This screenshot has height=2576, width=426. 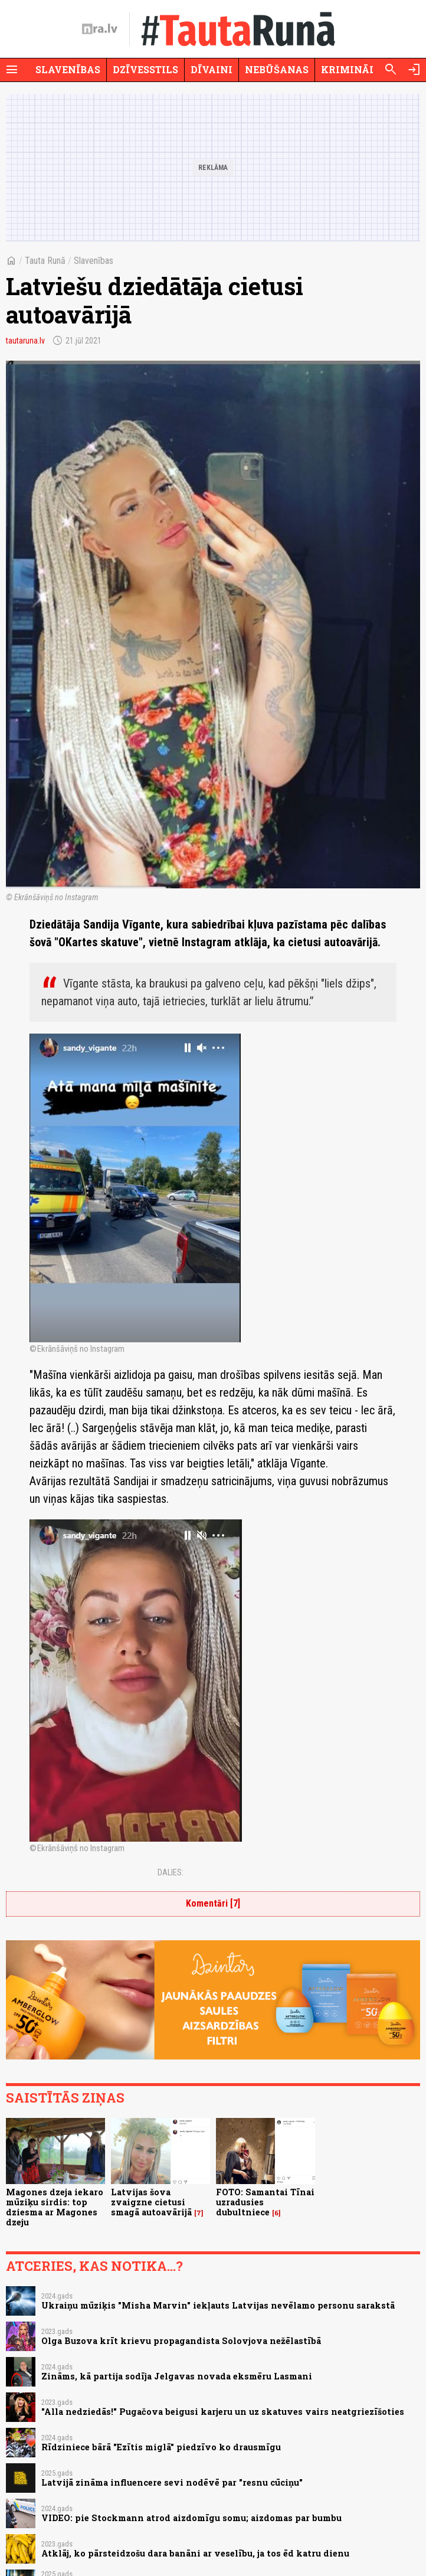 I want to click on Krimināli, so click(x=350, y=69).